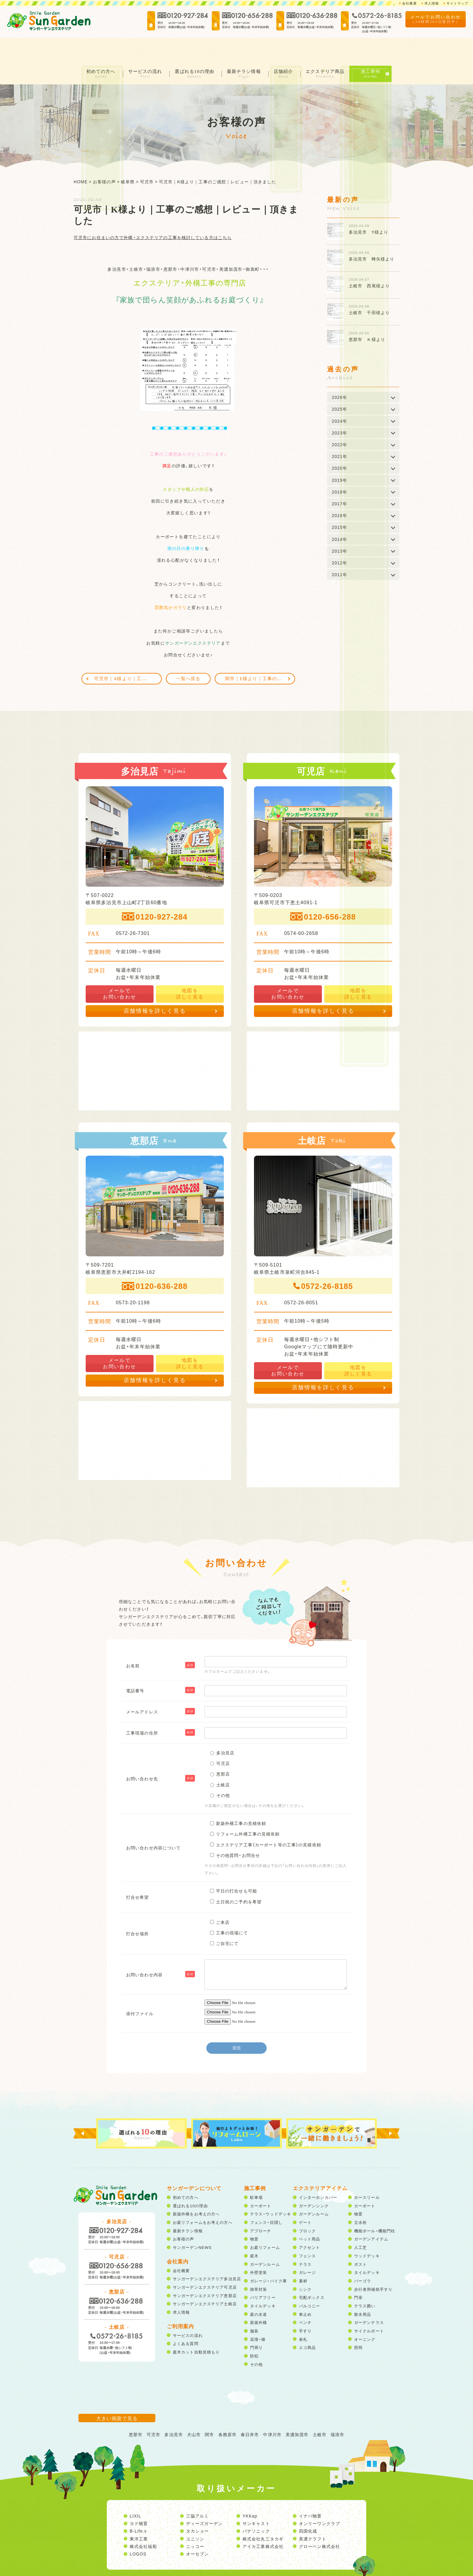  I want to click on 宅配ボックス, so click(312, 2274).